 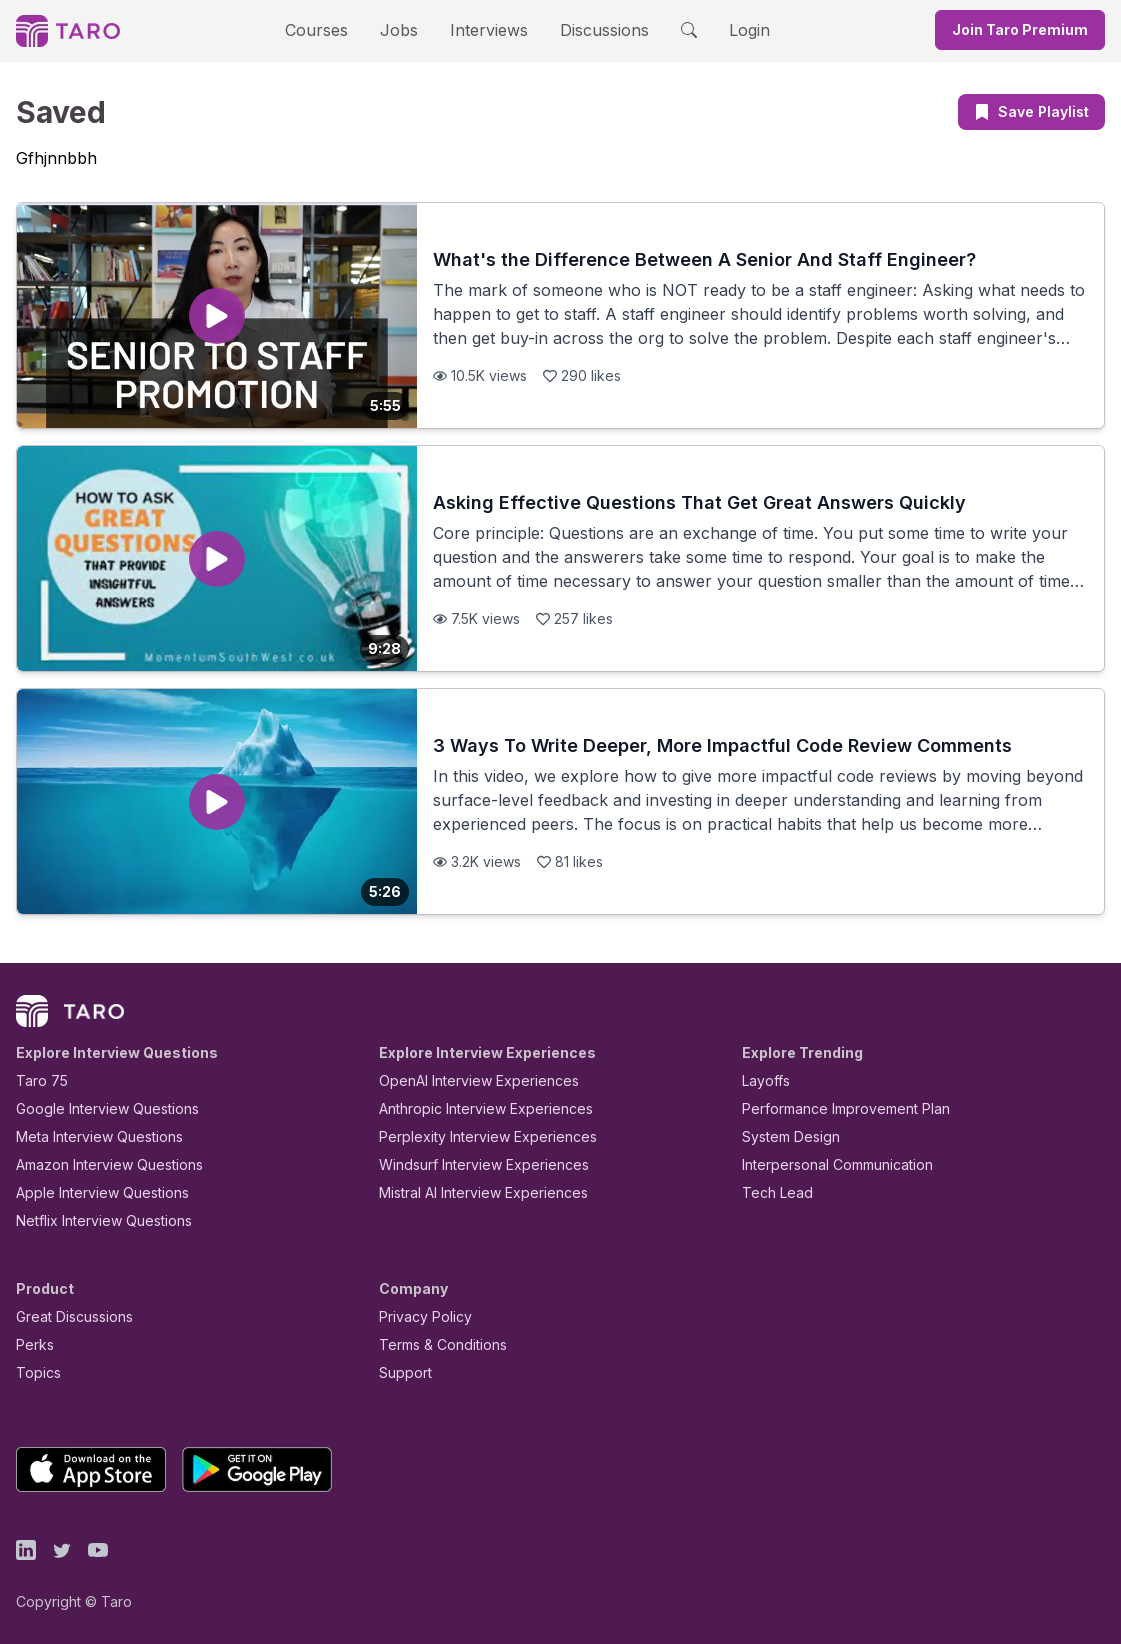 I want to click on Interviews, so click(x=486, y=29).